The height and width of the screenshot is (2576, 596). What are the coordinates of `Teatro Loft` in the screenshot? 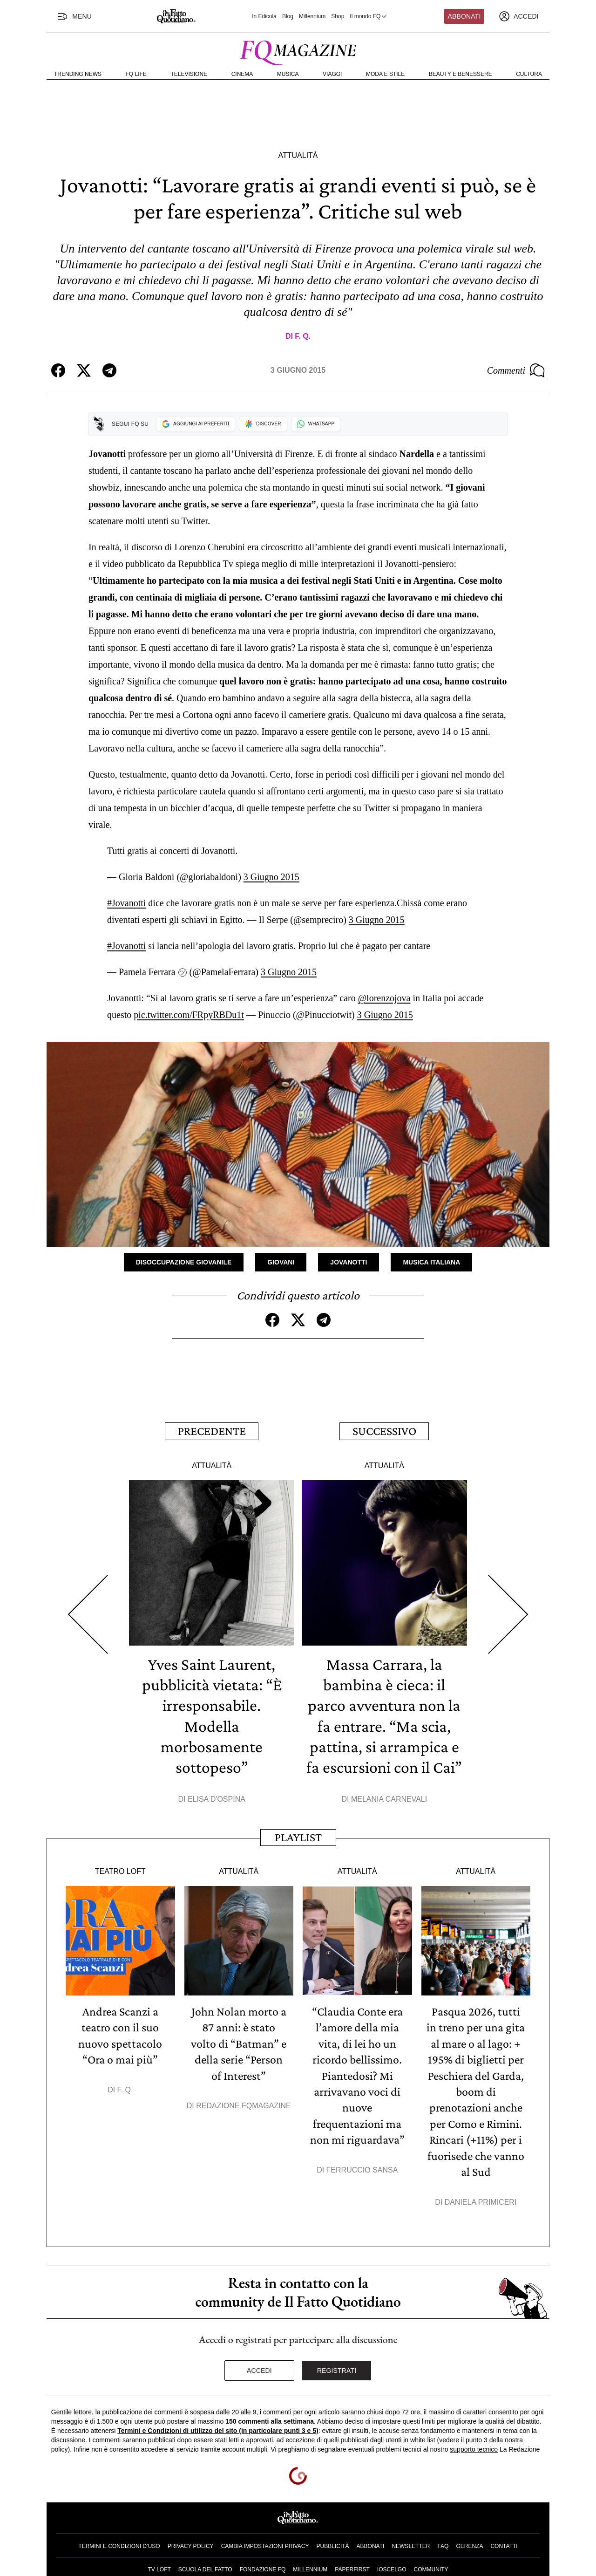 It's located at (120, 1869).